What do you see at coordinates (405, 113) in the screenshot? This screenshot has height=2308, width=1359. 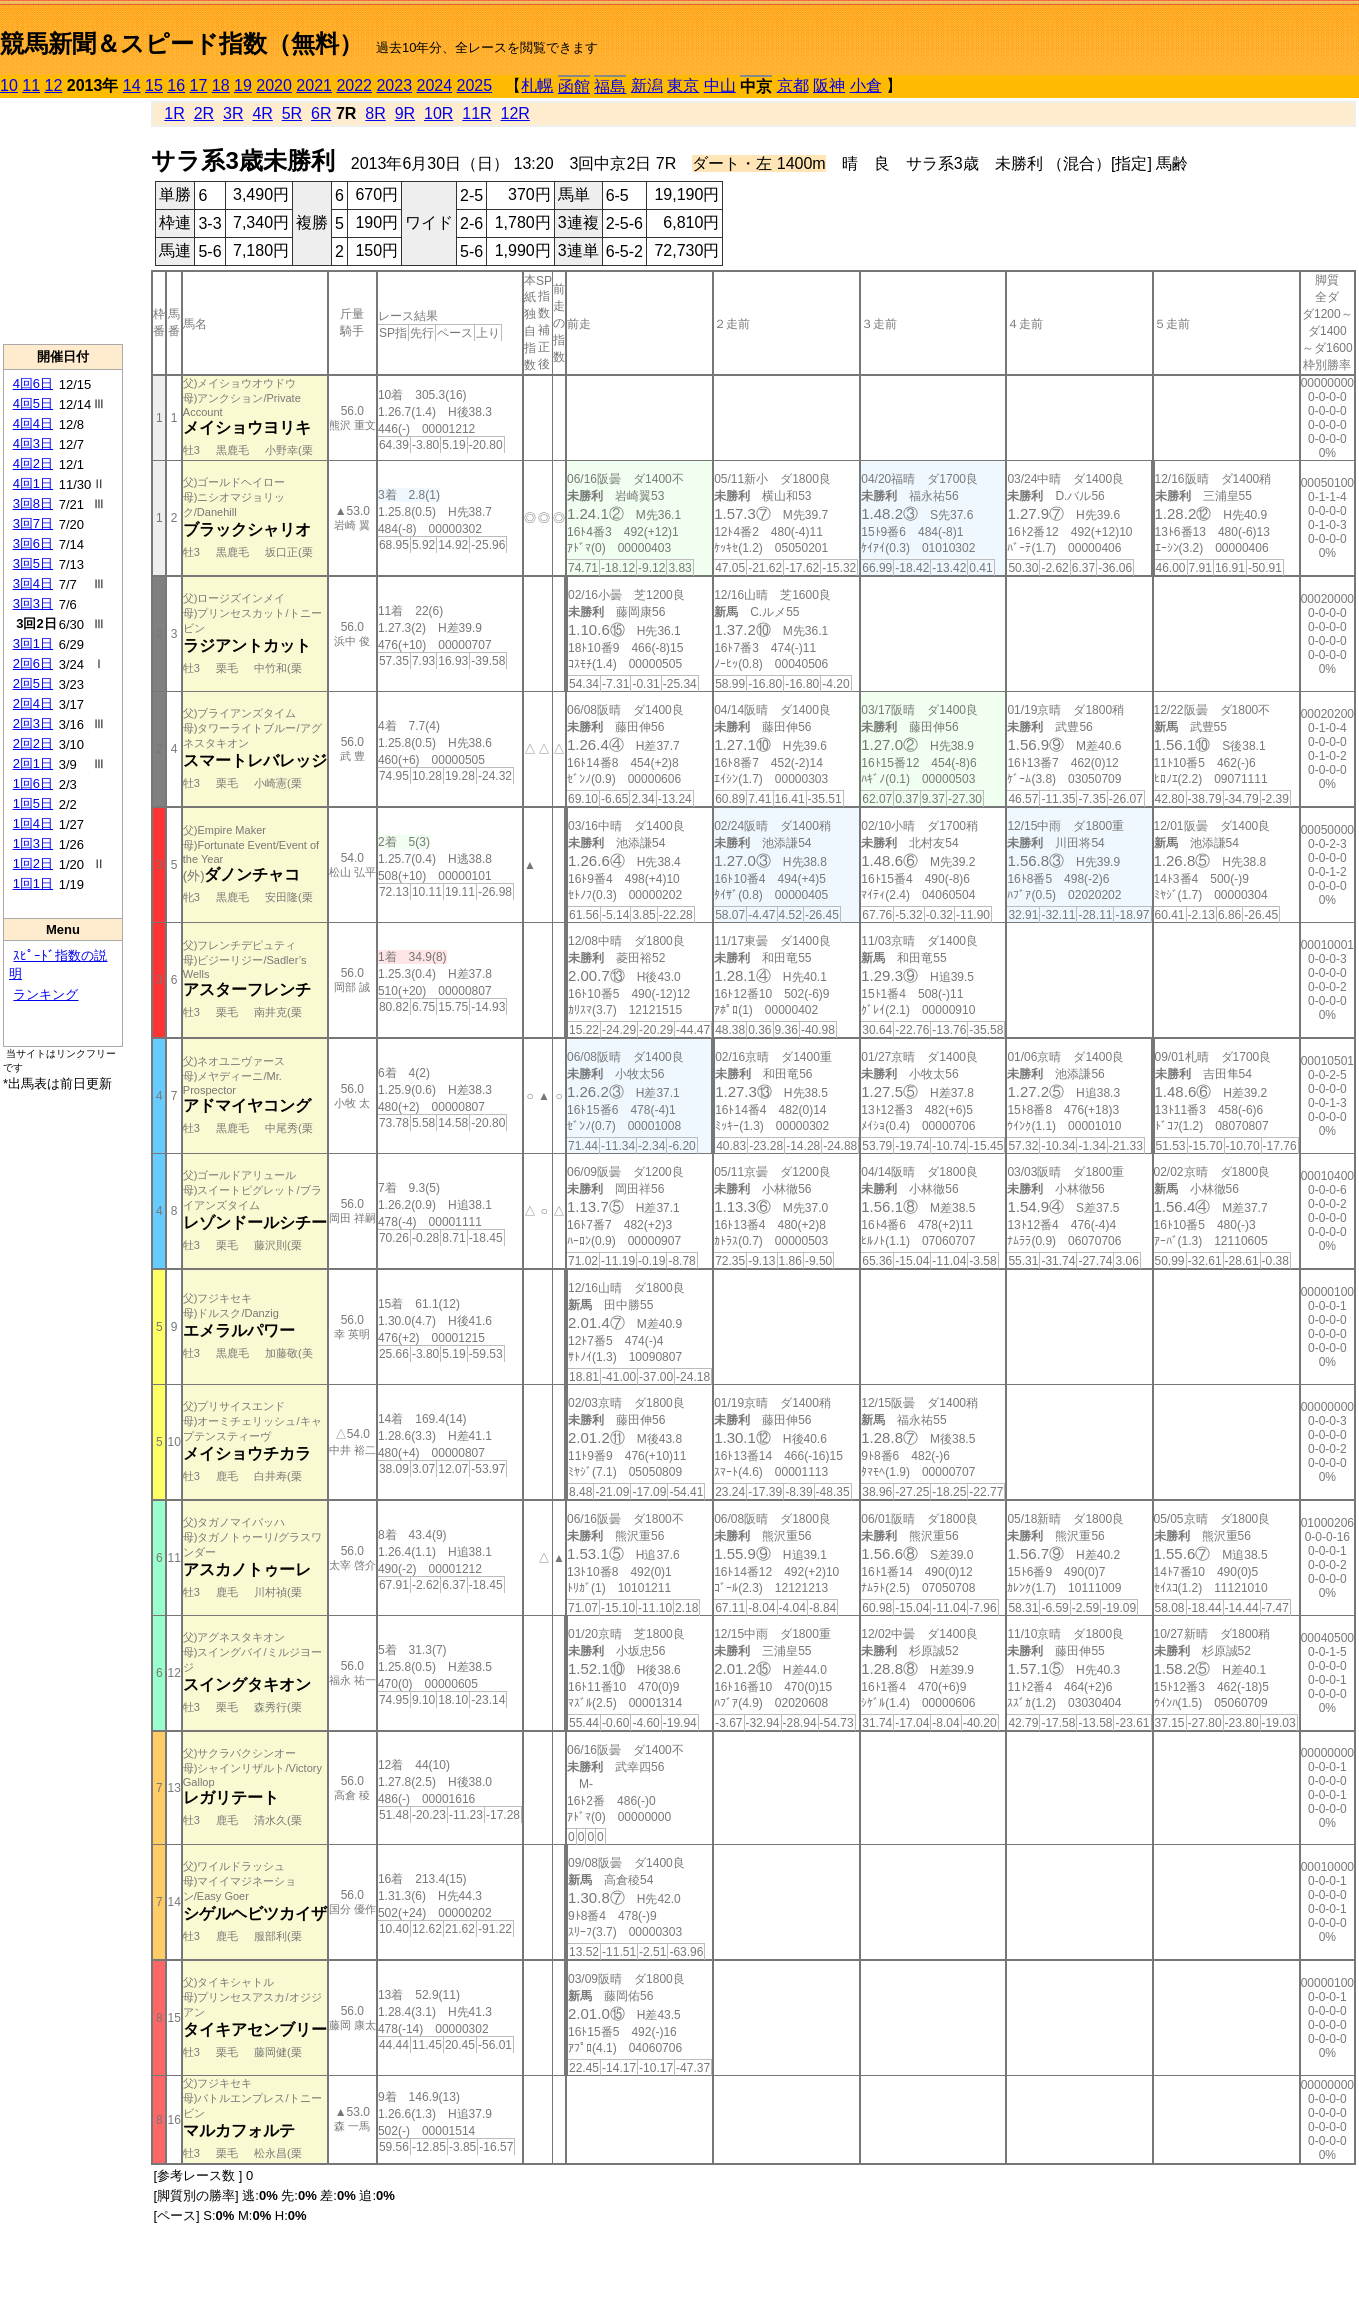 I see `9R` at bounding box center [405, 113].